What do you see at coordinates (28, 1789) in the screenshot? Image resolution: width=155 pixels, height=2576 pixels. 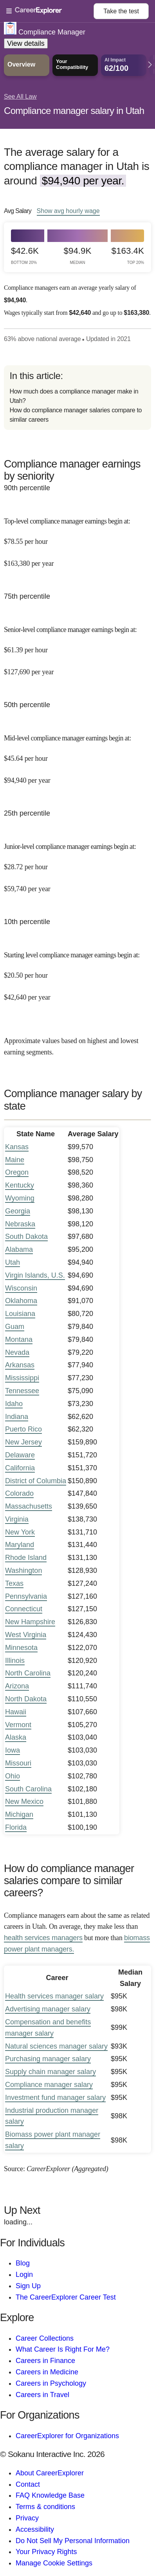 I see `South Carolina` at bounding box center [28, 1789].